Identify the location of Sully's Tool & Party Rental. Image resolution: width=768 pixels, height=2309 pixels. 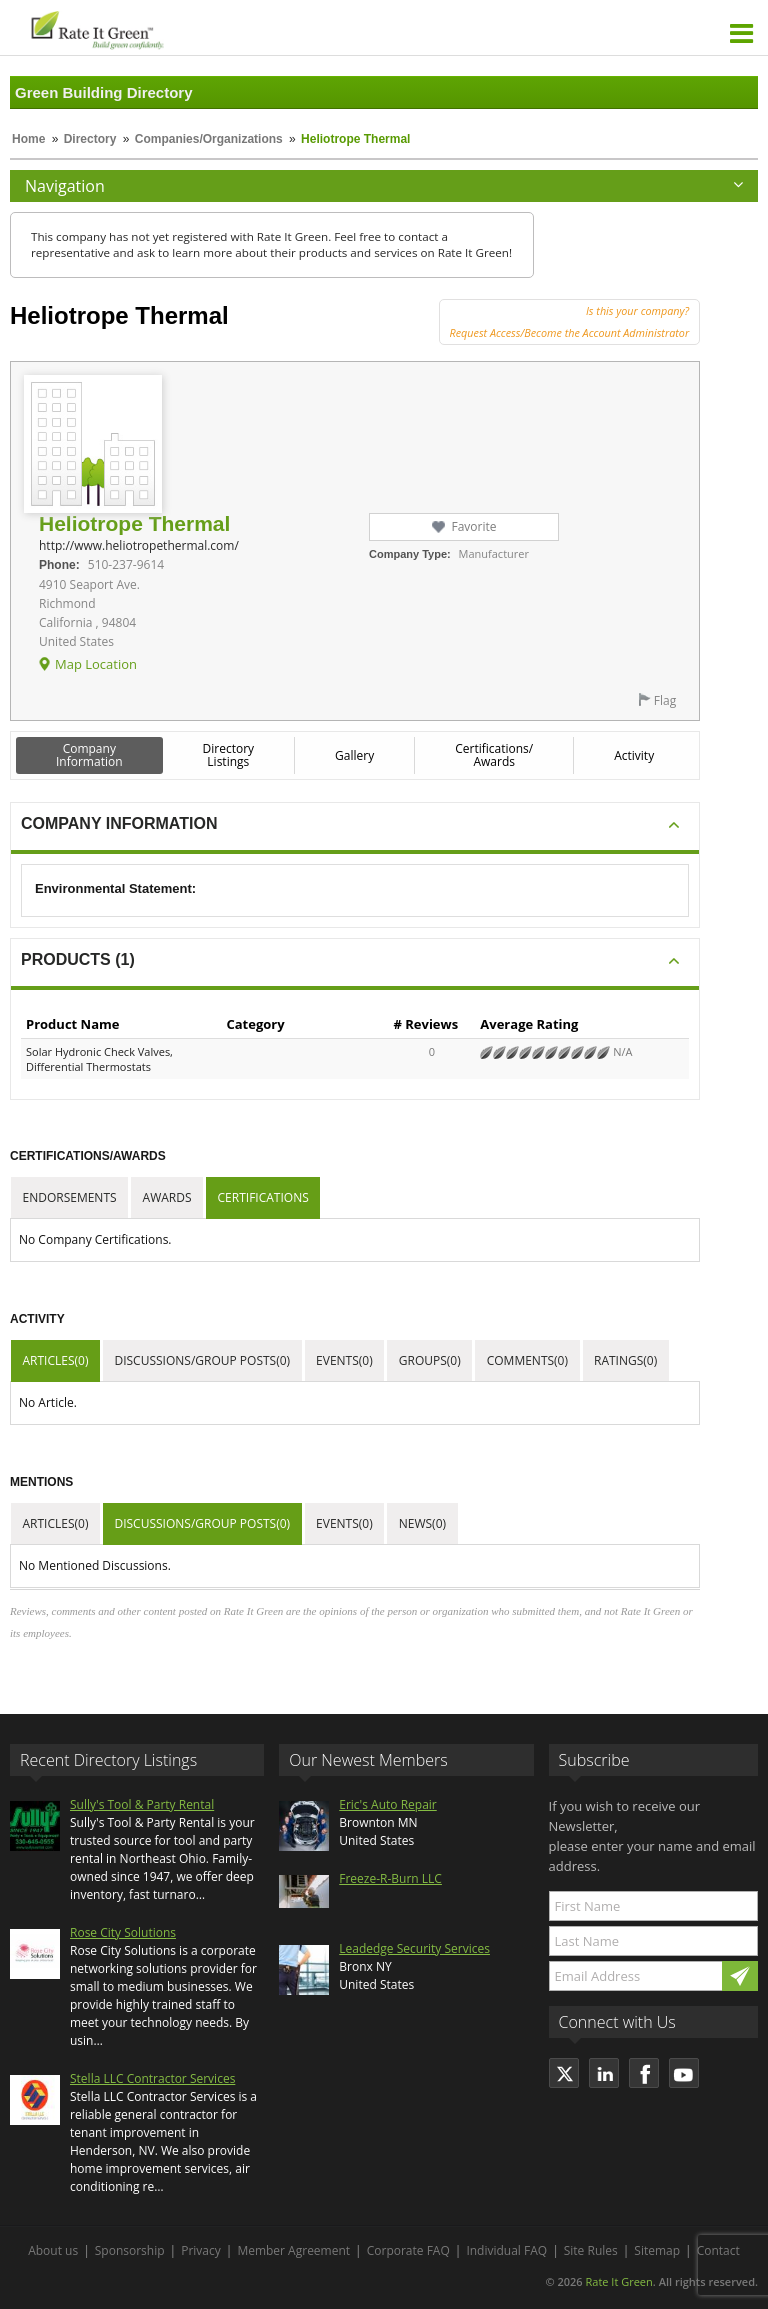
(142, 1804).